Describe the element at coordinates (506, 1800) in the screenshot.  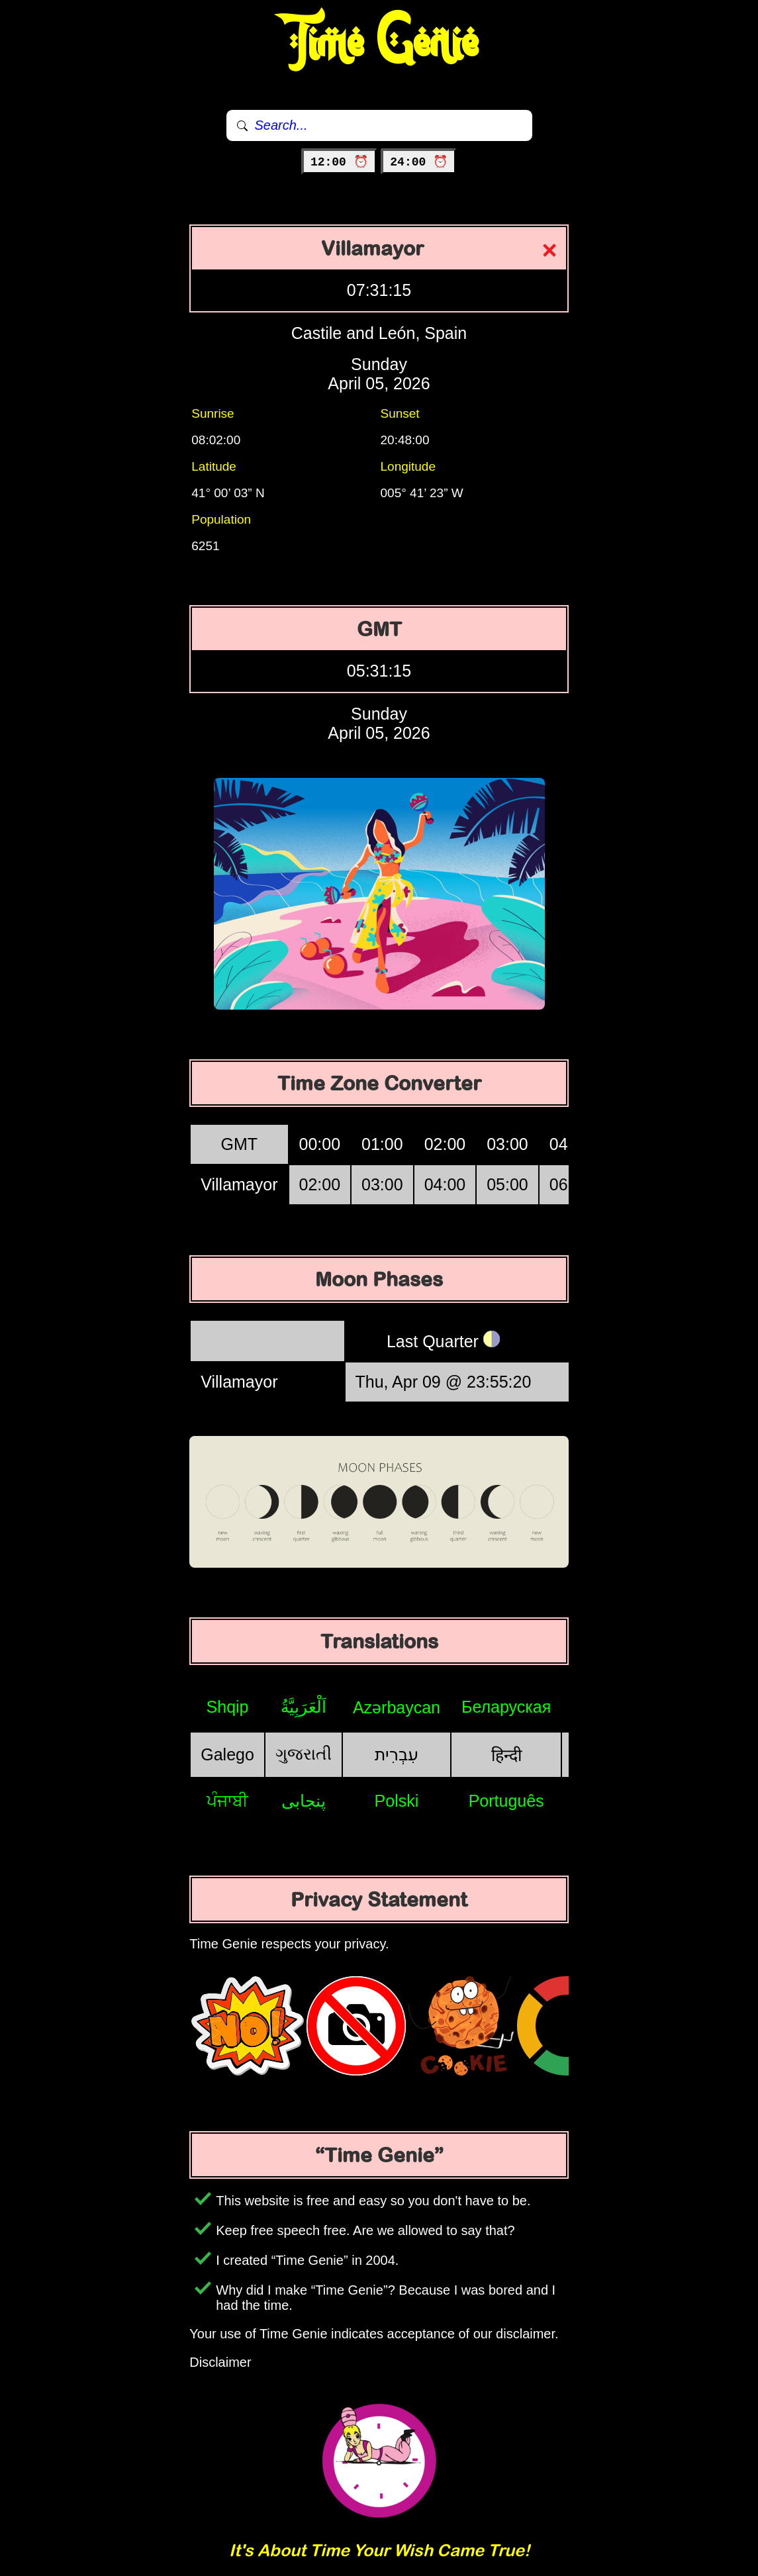
I see `Português` at that location.